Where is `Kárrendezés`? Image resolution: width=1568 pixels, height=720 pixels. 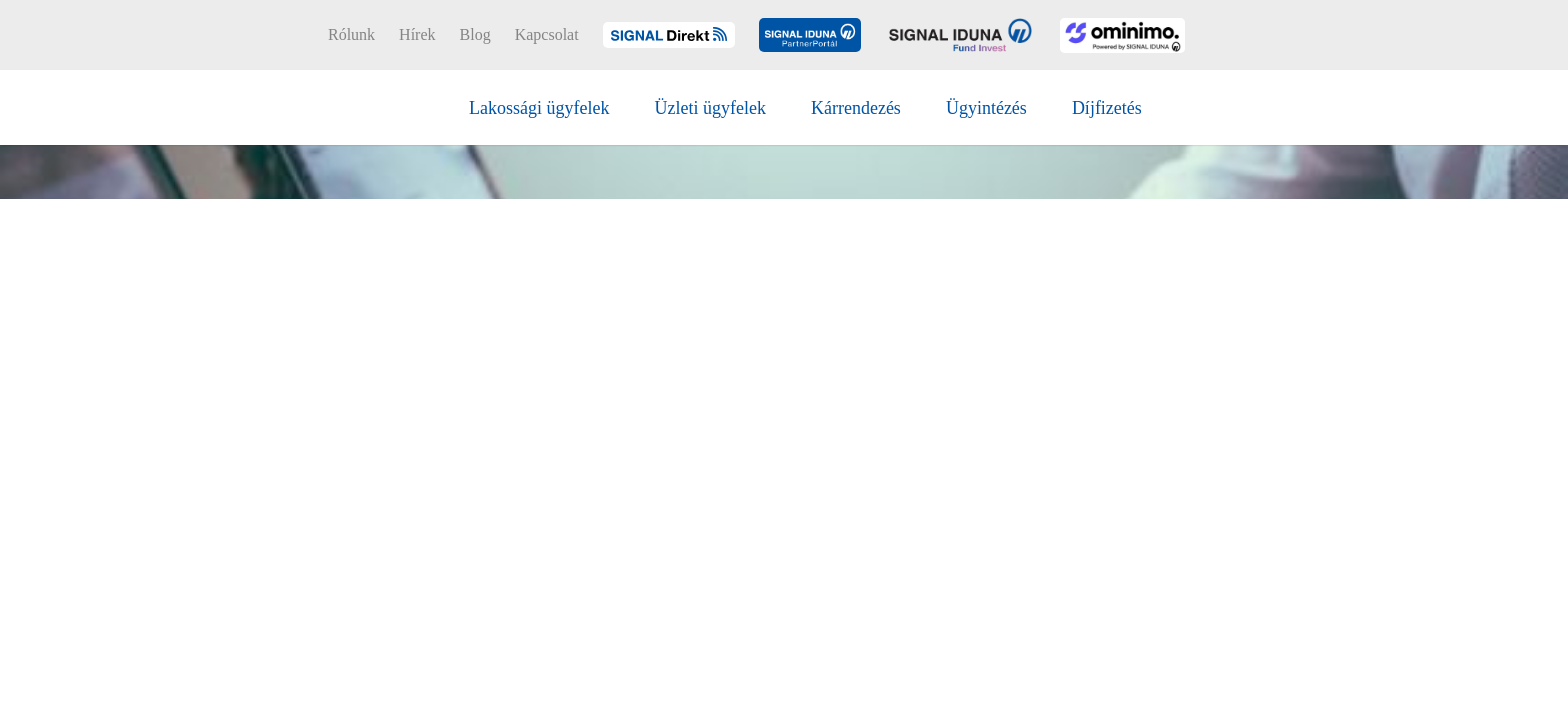
Kárrendezés is located at coordinates (856, 108).